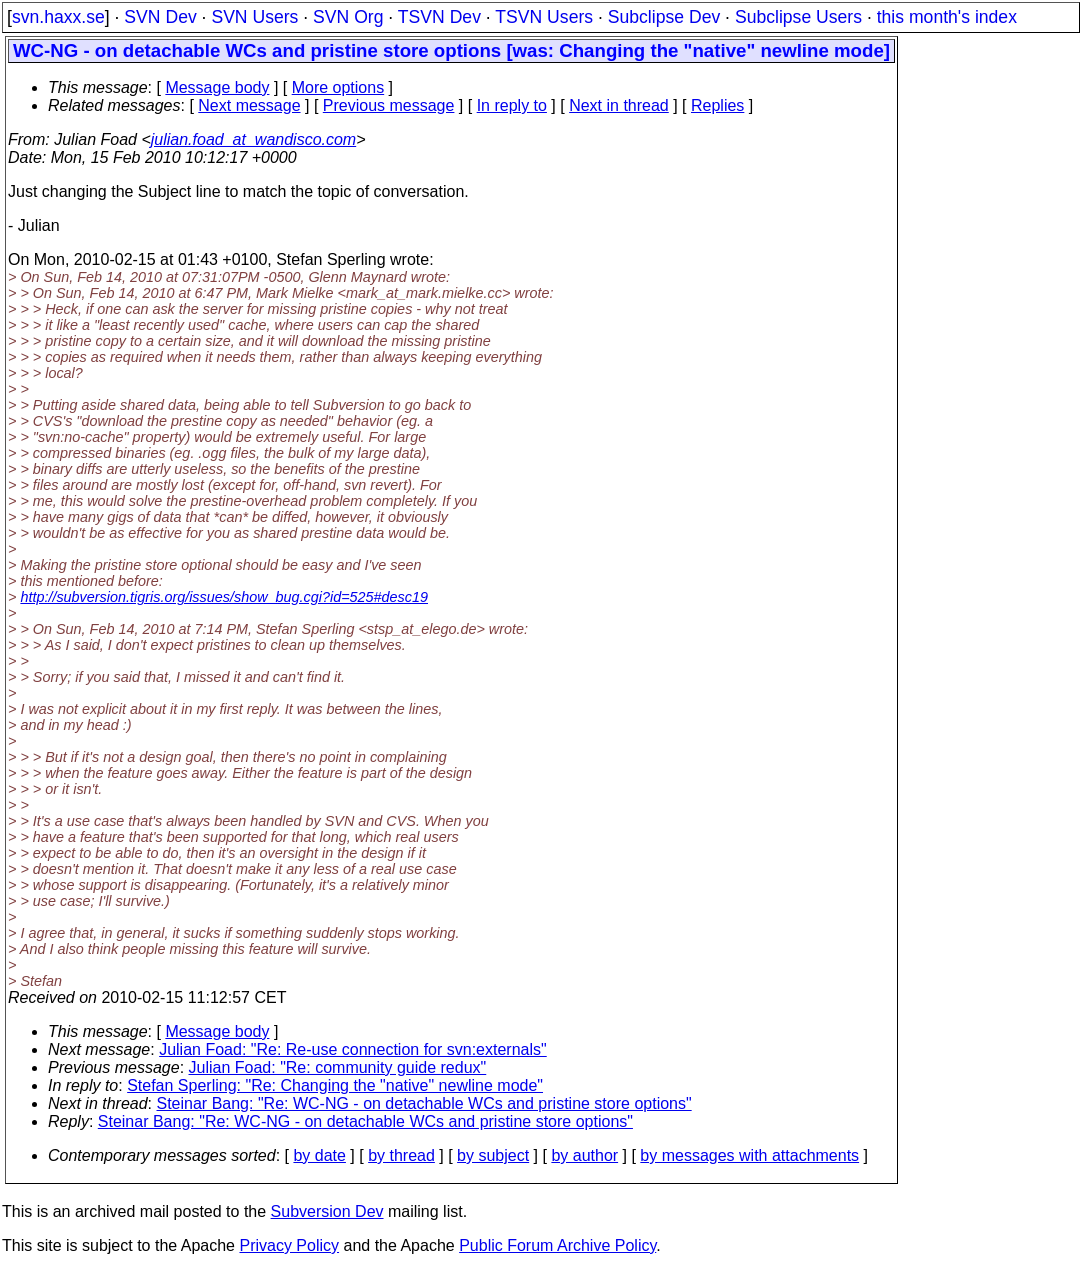  I want to click on Subclipse Users, so click(798, 17).